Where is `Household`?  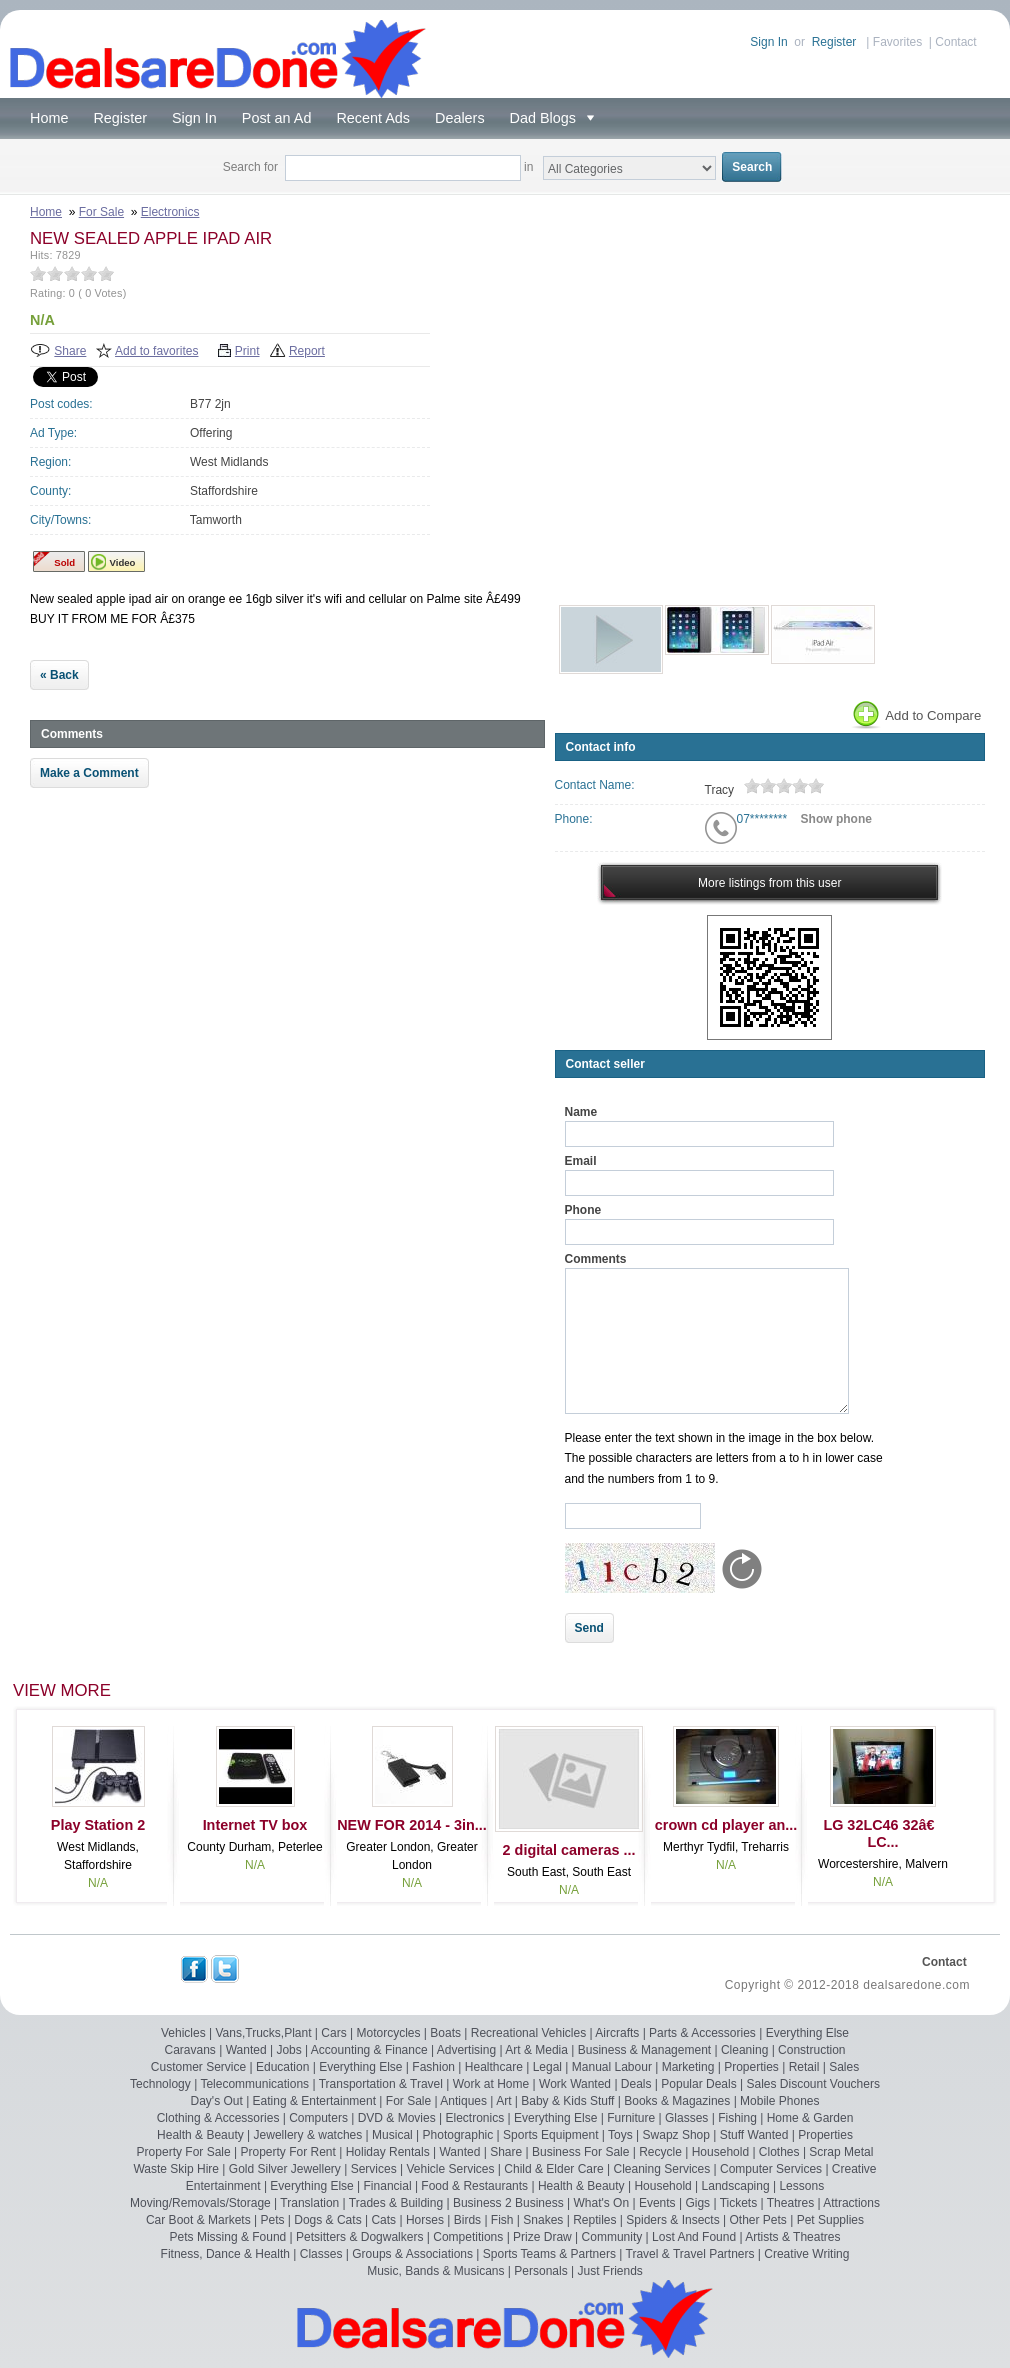 Household is located at coordinates (720, 2152).